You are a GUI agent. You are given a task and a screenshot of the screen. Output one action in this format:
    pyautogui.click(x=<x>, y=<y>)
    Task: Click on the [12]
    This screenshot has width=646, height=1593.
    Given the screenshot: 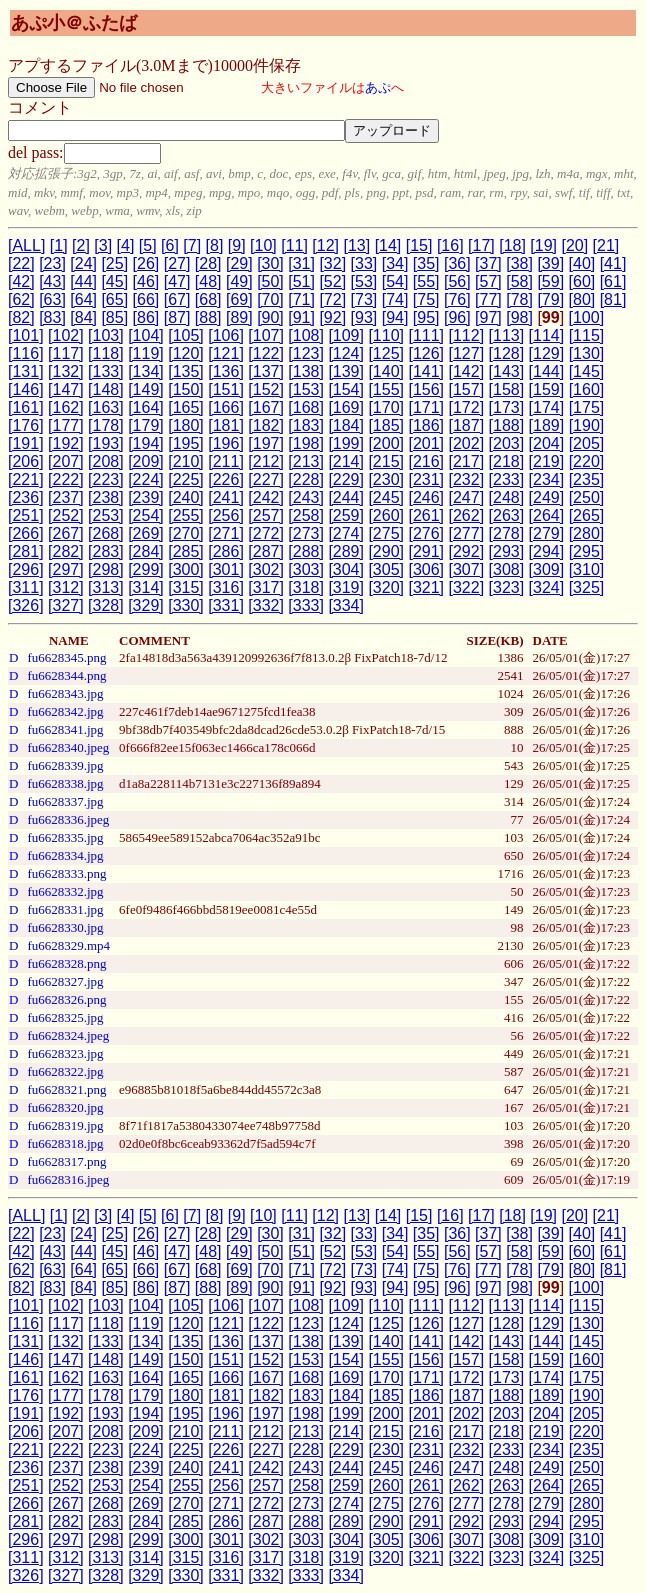 What is the action you would take?
    pyautogui.click(x=325, y=245)
    